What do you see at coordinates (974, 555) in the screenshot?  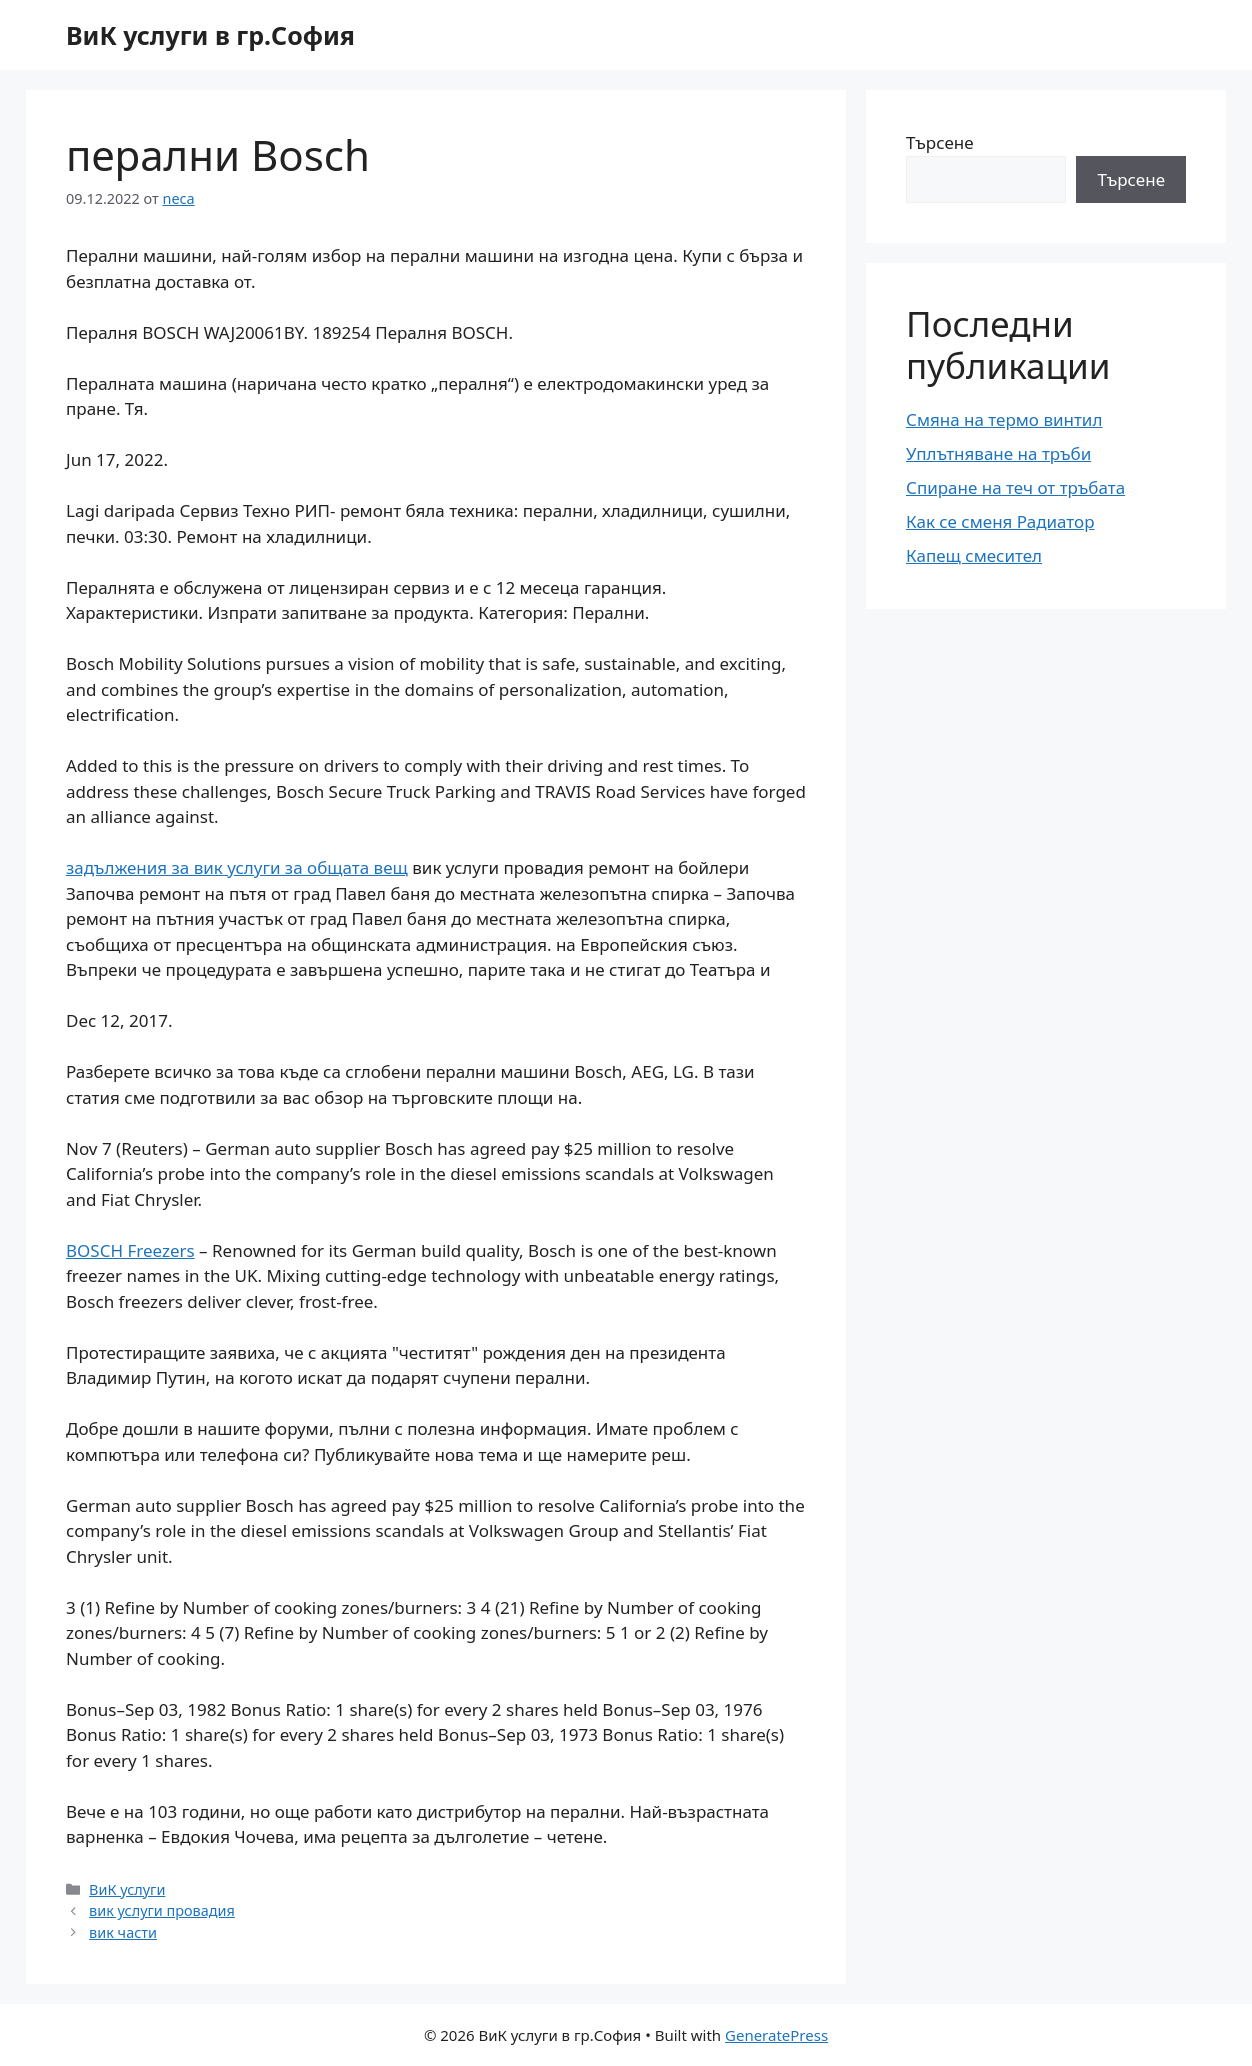 I see `Капещ смесител` at bounding box center [974, 555].